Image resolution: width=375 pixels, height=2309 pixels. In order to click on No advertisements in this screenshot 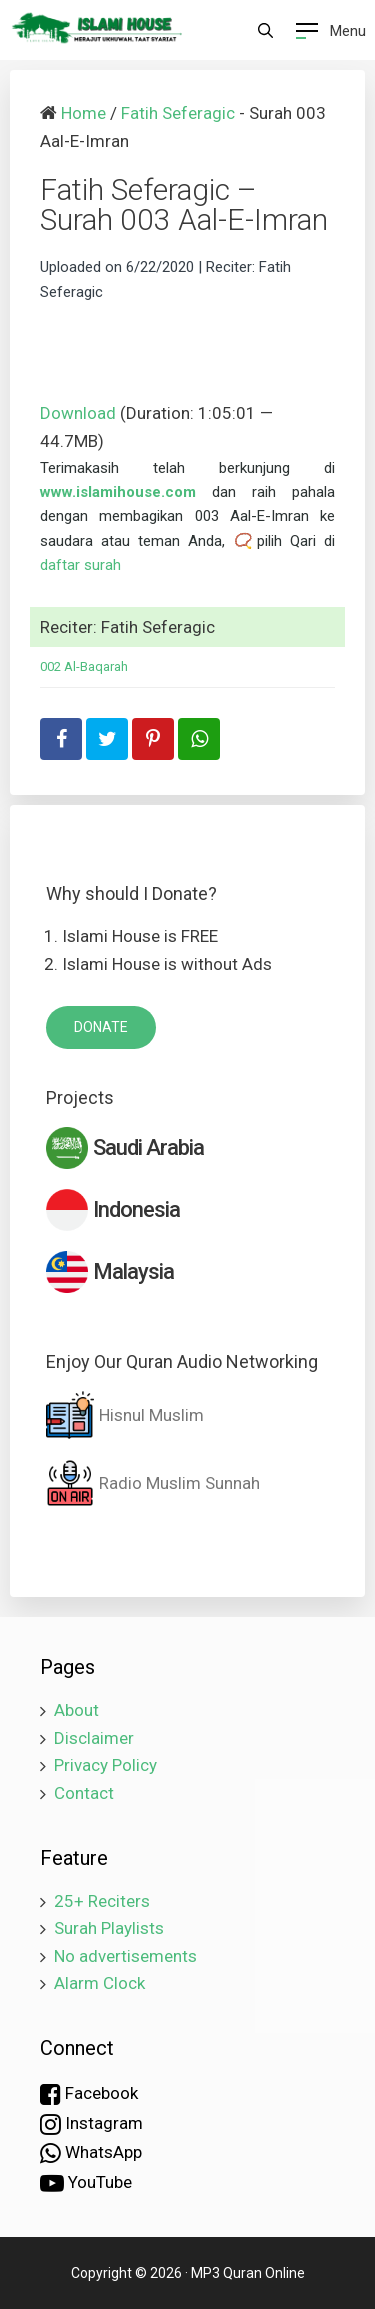, I will do `click(125, 1956)`.